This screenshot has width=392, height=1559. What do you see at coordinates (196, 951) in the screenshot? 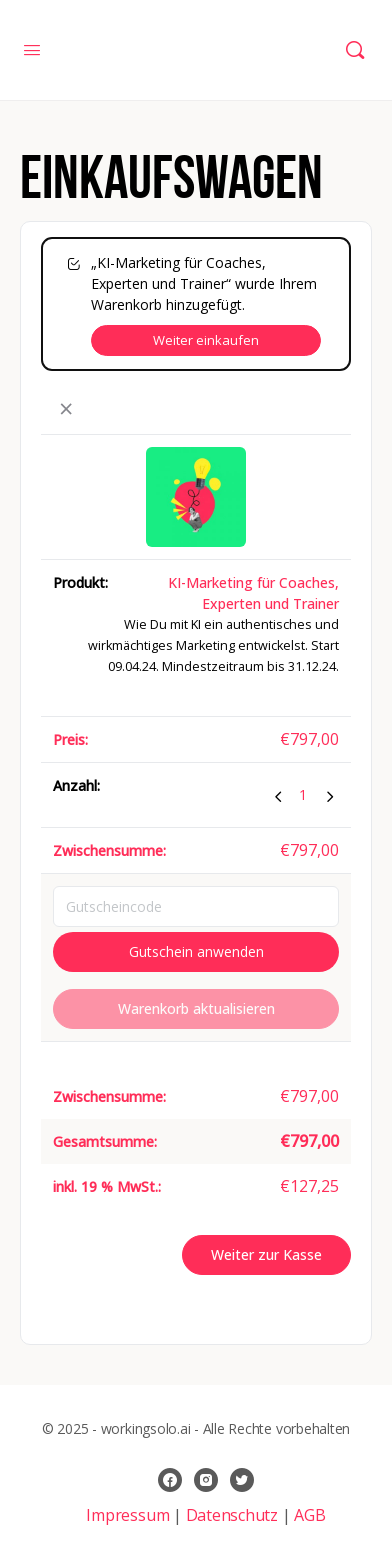
I see `Gutschein anwenden` at bounding box center [196, 951].